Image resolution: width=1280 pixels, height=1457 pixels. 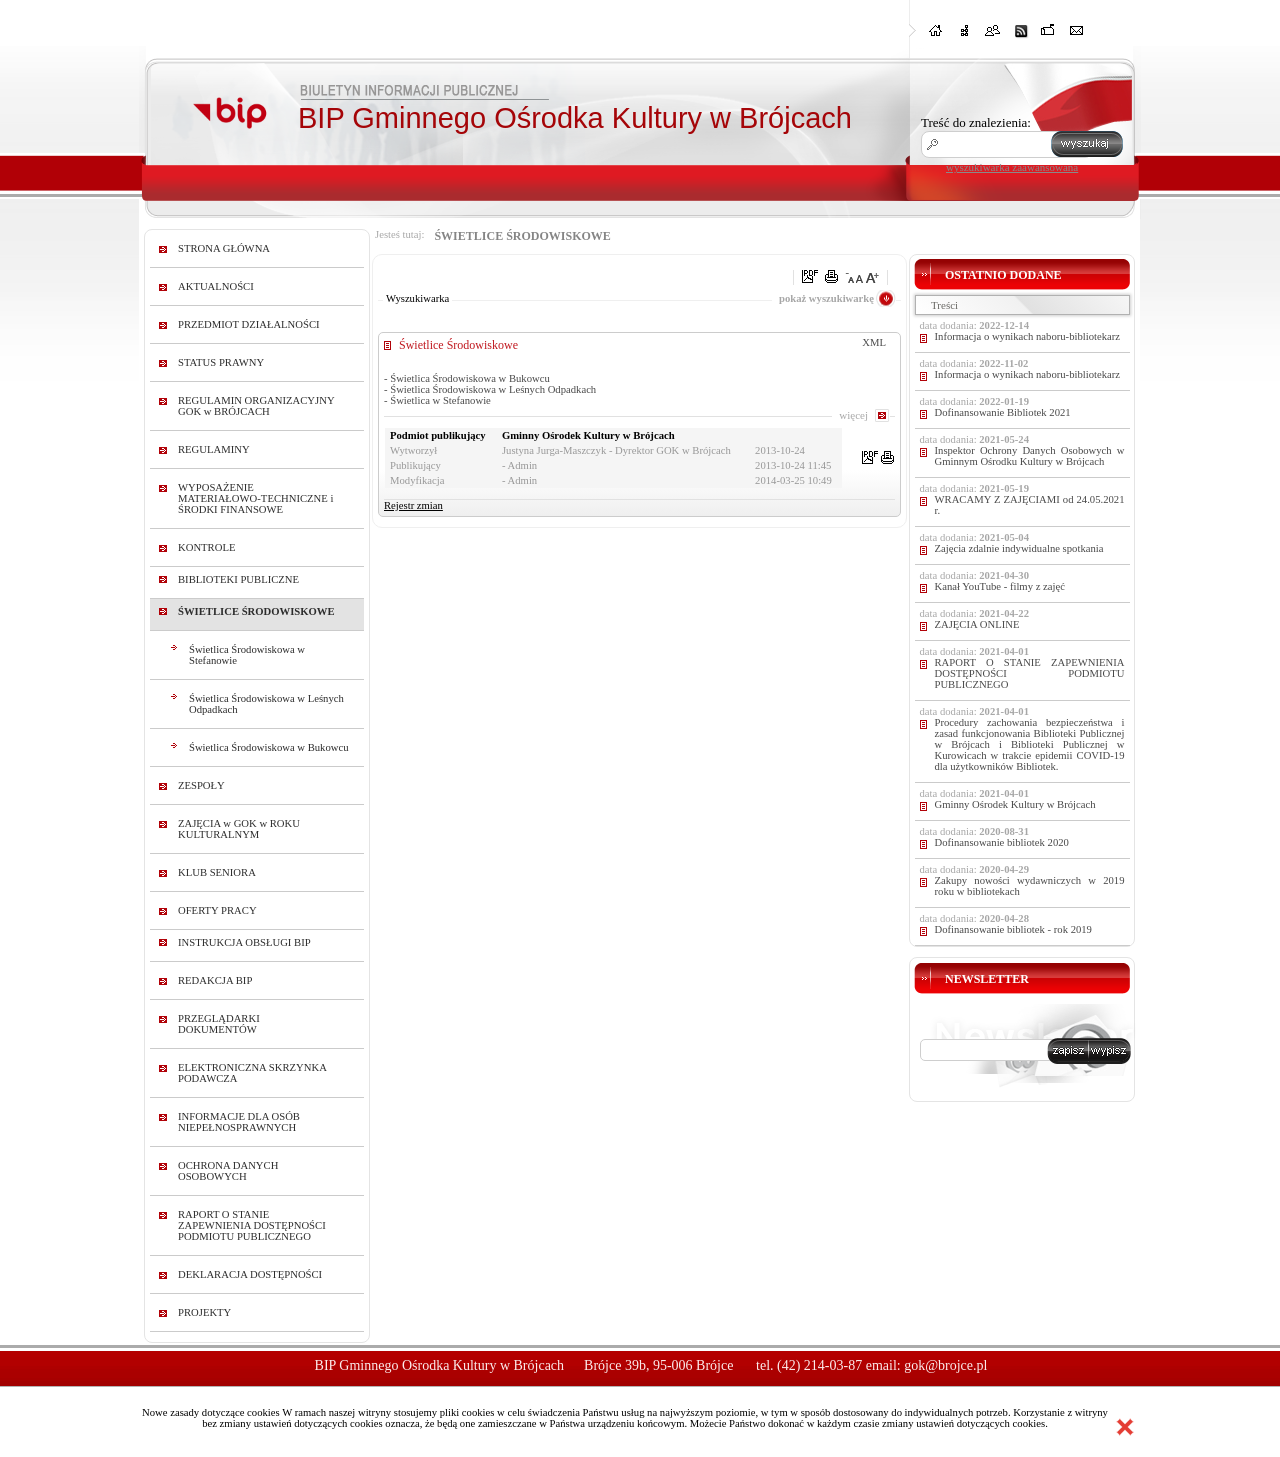 I want to click on Dofinansowanie Bibliotek 2021, so click(x=1003, y=412).